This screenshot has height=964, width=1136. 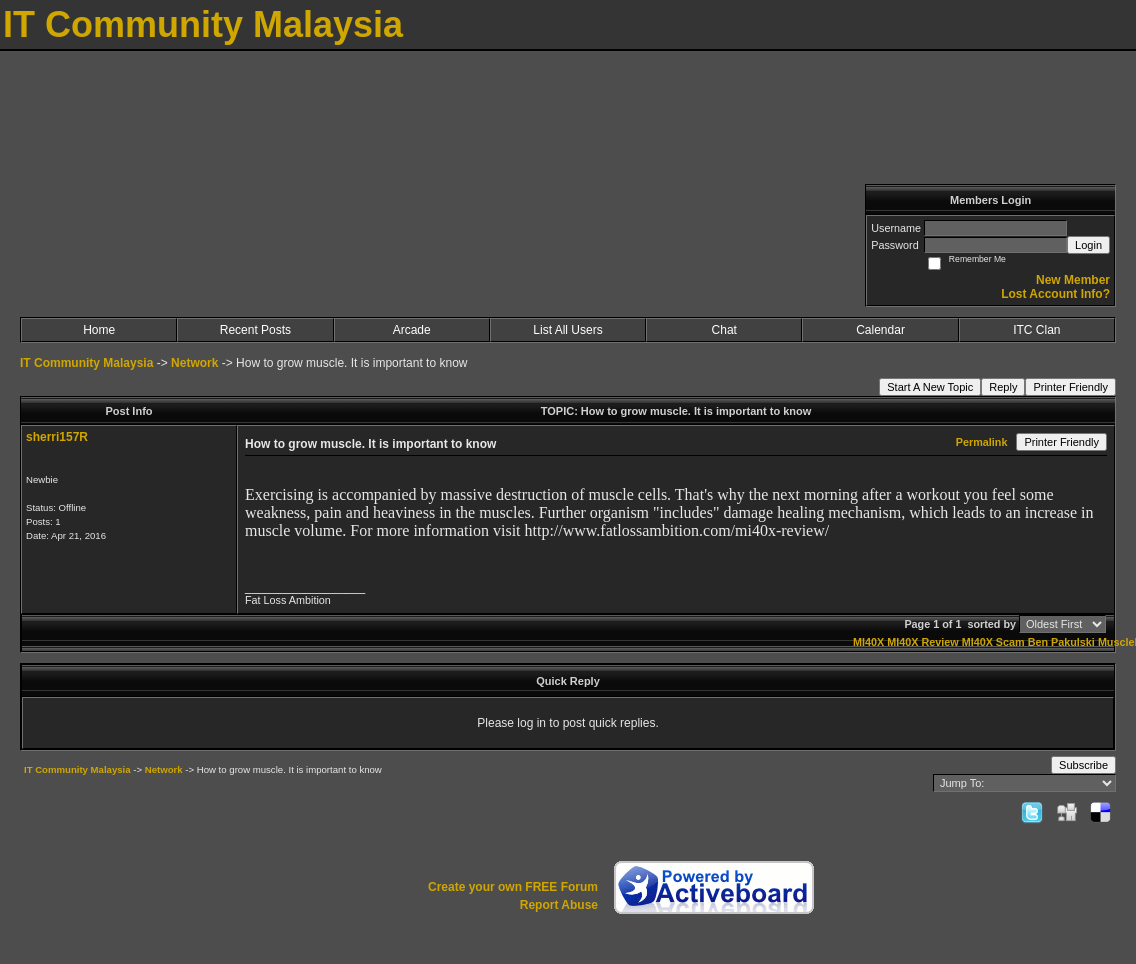 I want to click on Calendar, so click(x=880, y=330).